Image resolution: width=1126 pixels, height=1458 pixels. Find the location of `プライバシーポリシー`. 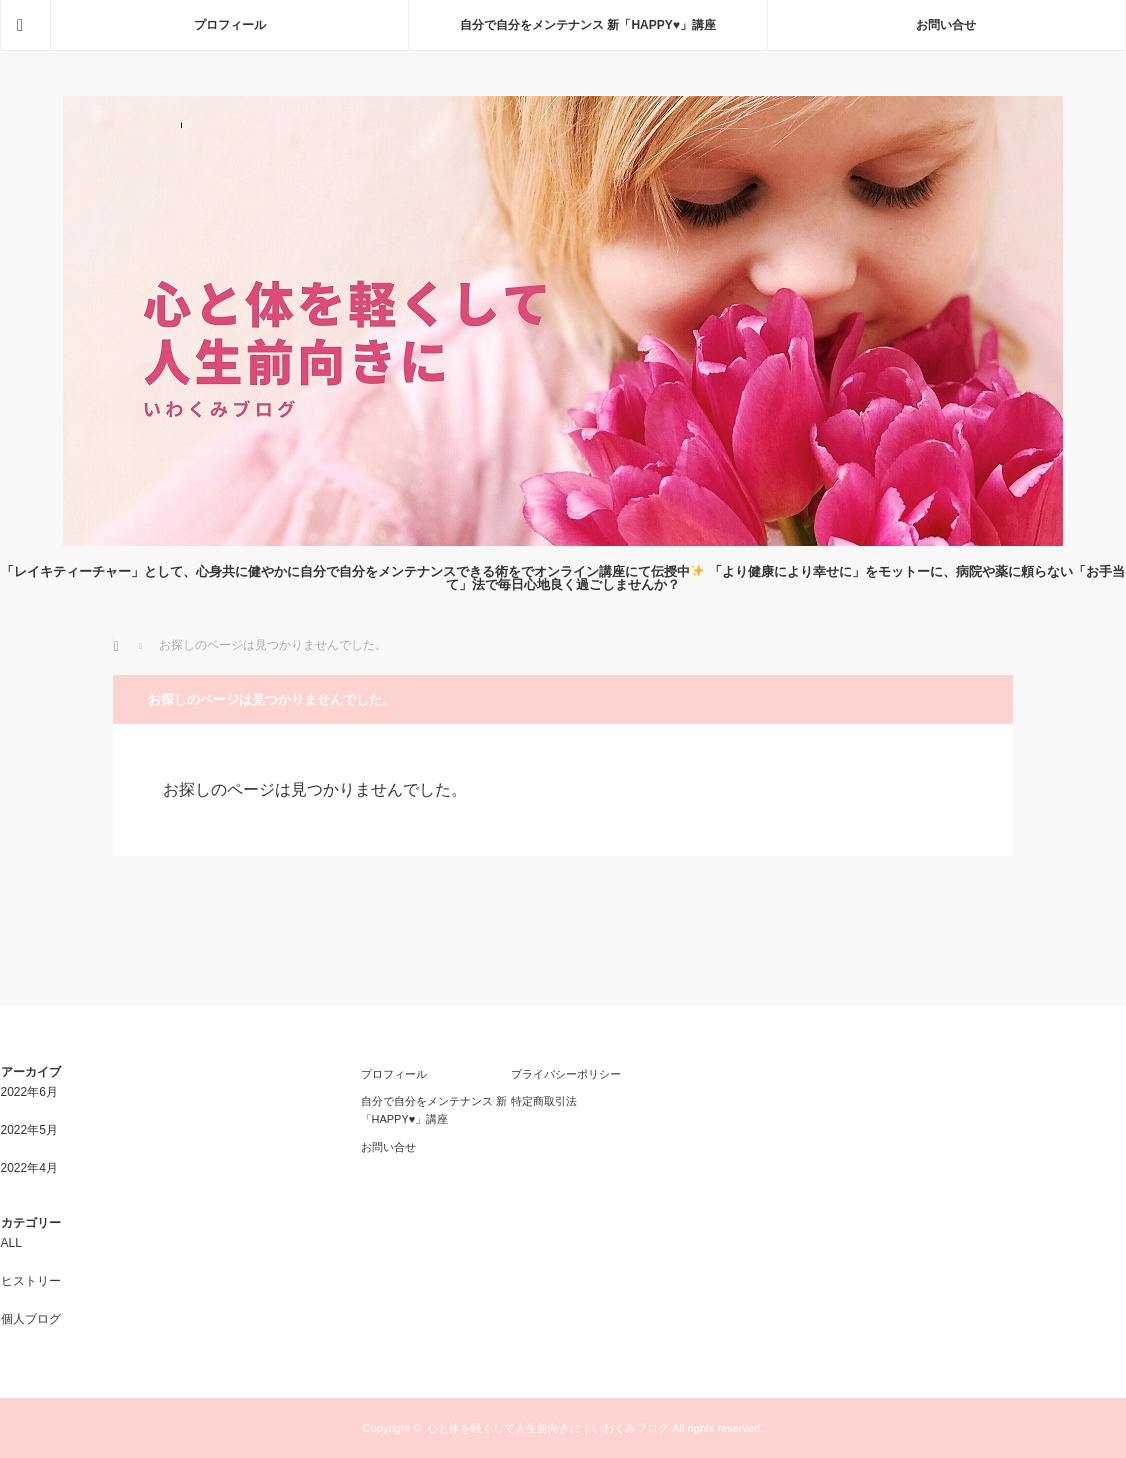

プライバシーポリシー is located at coordinates (566, 1074).